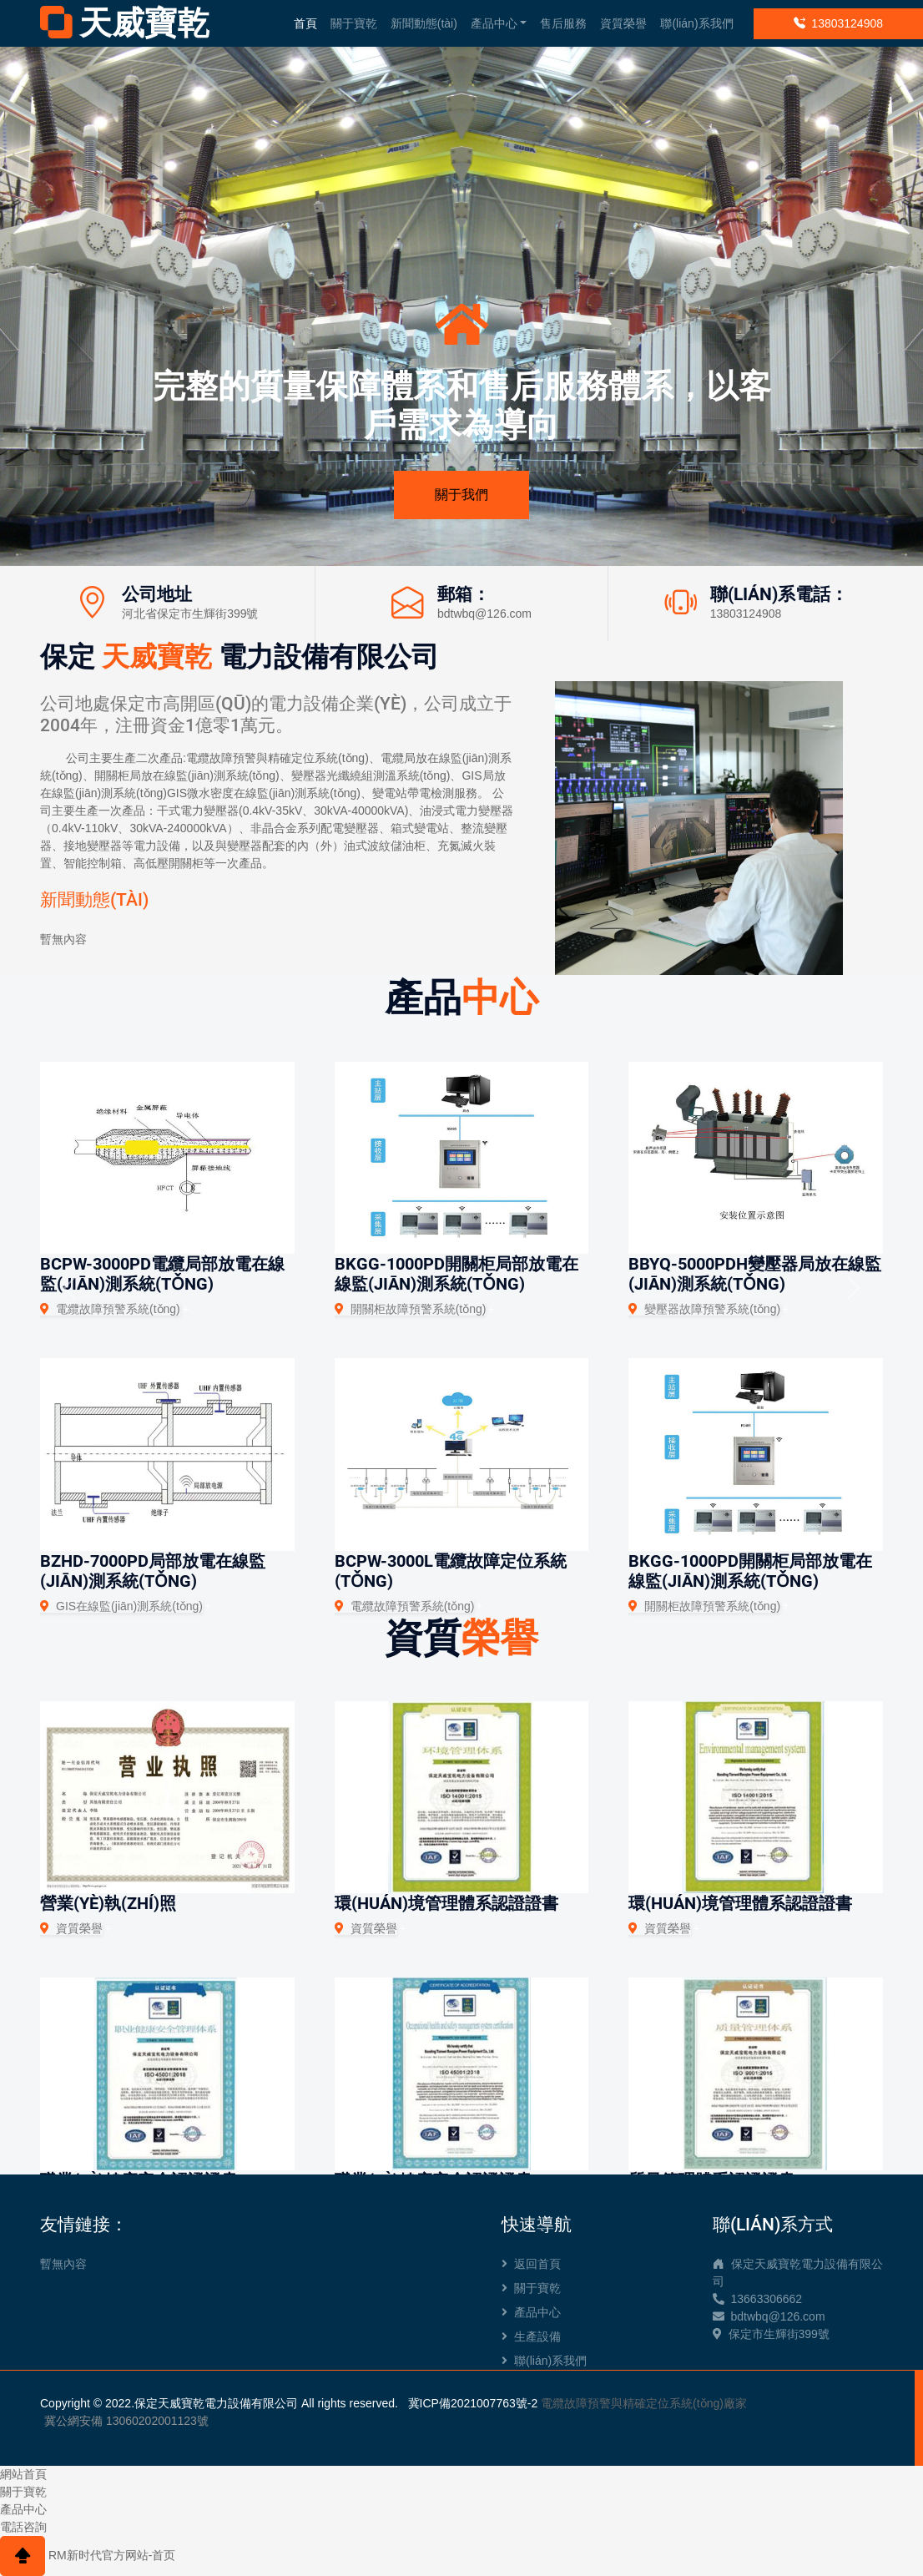 This screenshot has width=923, height=2576. I want to click on 產品中心, so click(494, 23).